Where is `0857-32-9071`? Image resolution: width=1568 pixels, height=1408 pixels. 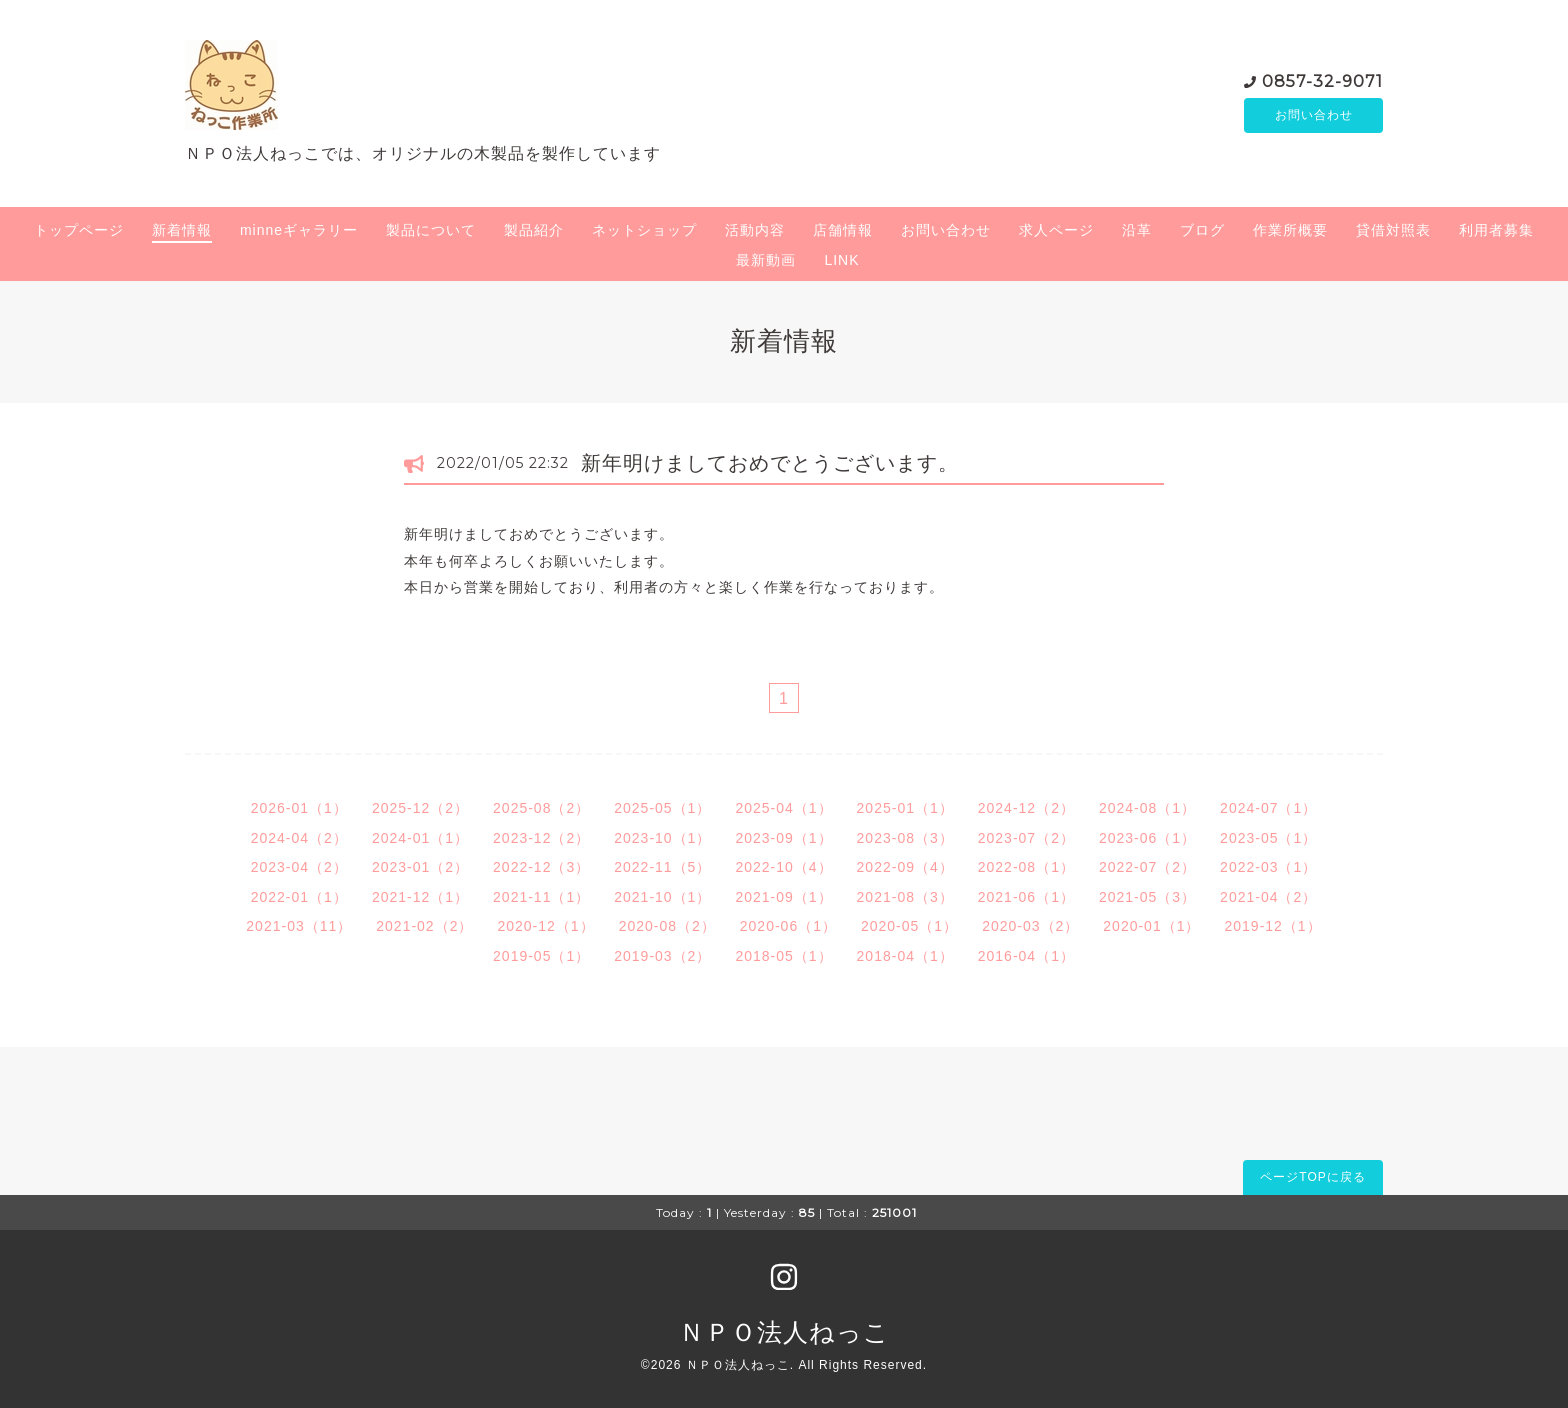
0857-32-9071 is located at coordinates (1322, 79).